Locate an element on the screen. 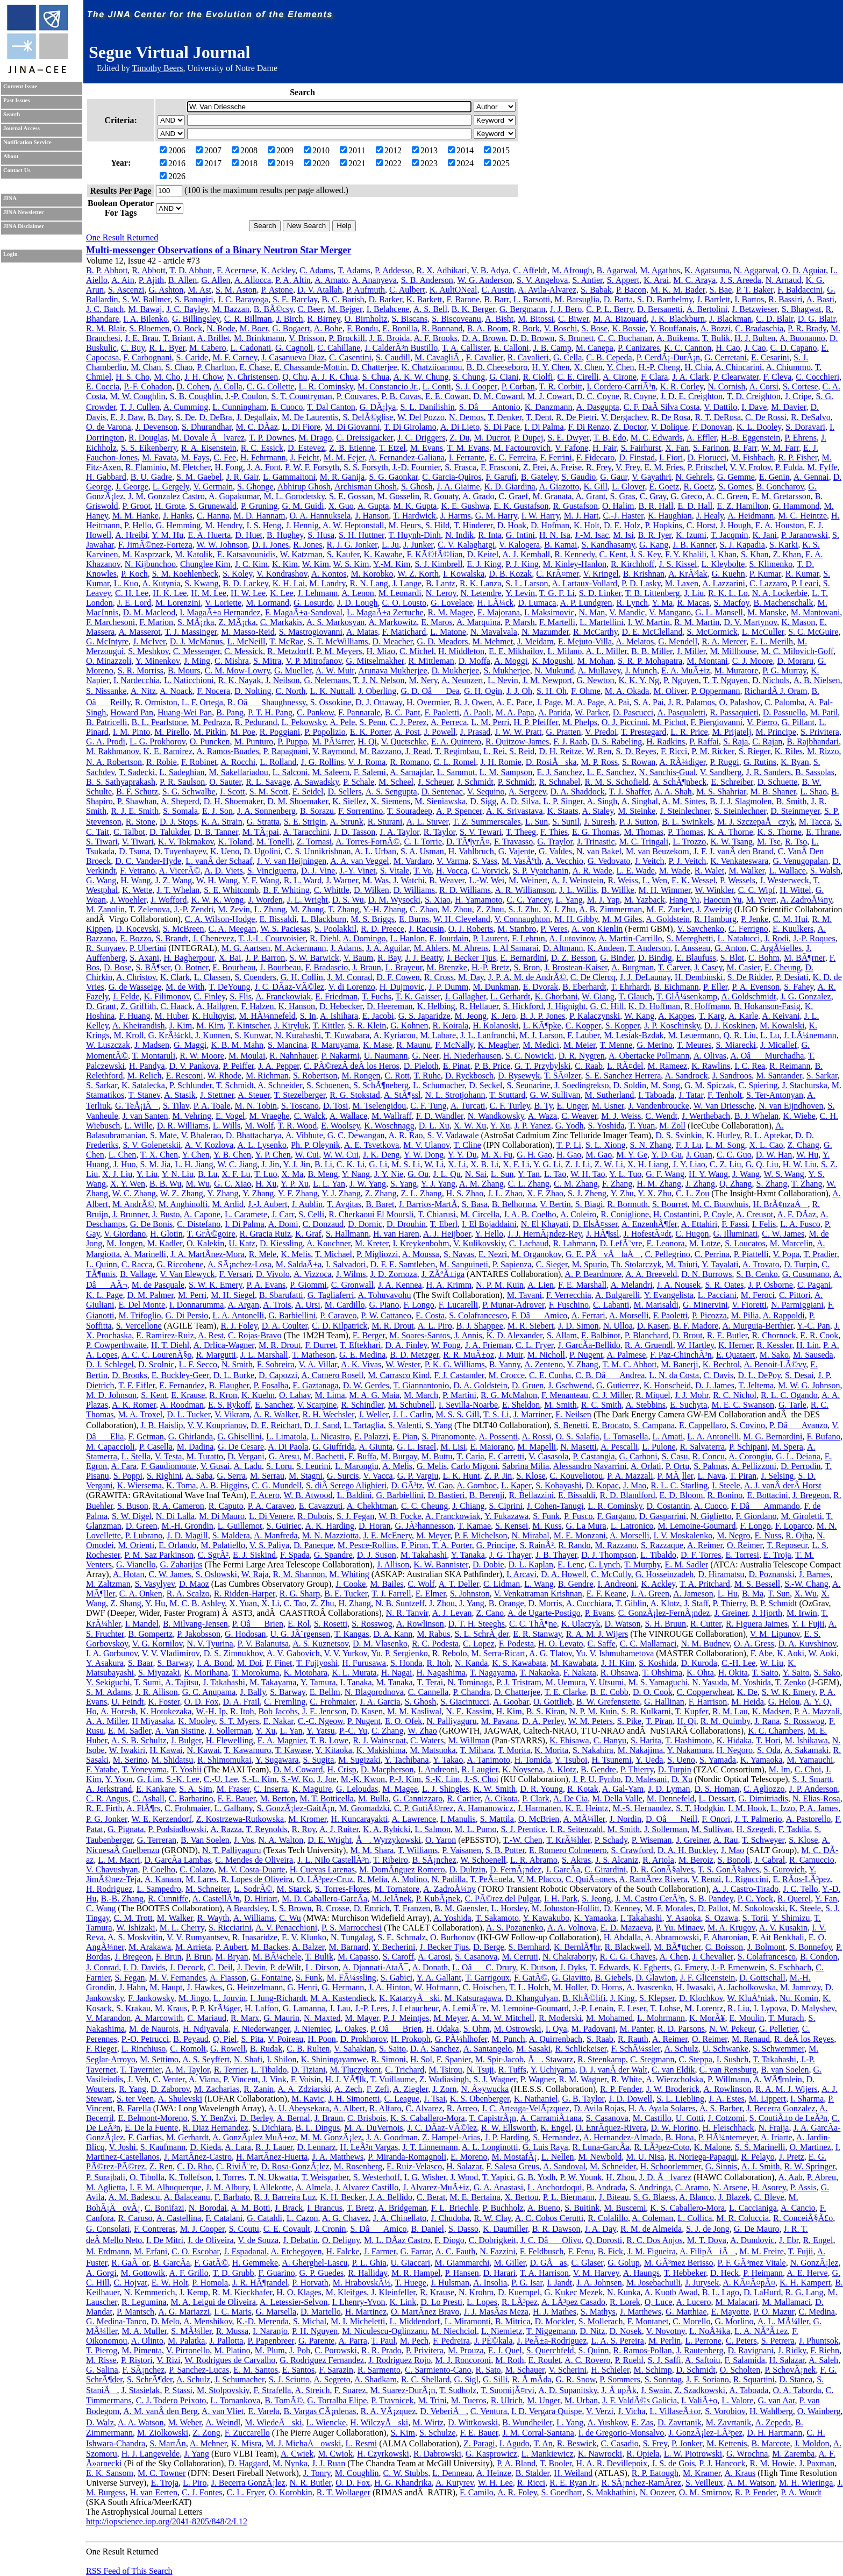  G. Barbiellini is located at coordinates (292, 1315).